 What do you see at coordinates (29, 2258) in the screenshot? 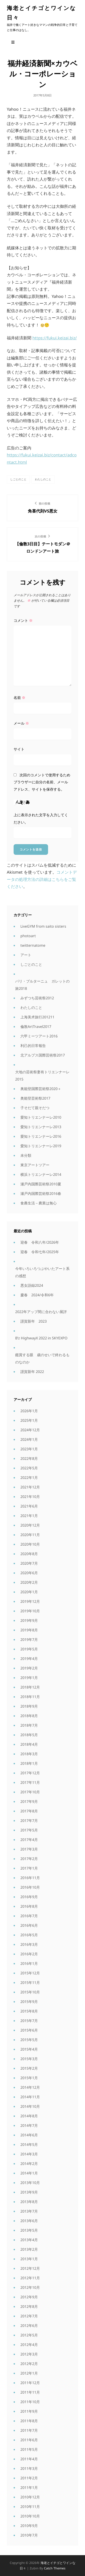
I see `2013年1月` at bounding box center [29, 2258].